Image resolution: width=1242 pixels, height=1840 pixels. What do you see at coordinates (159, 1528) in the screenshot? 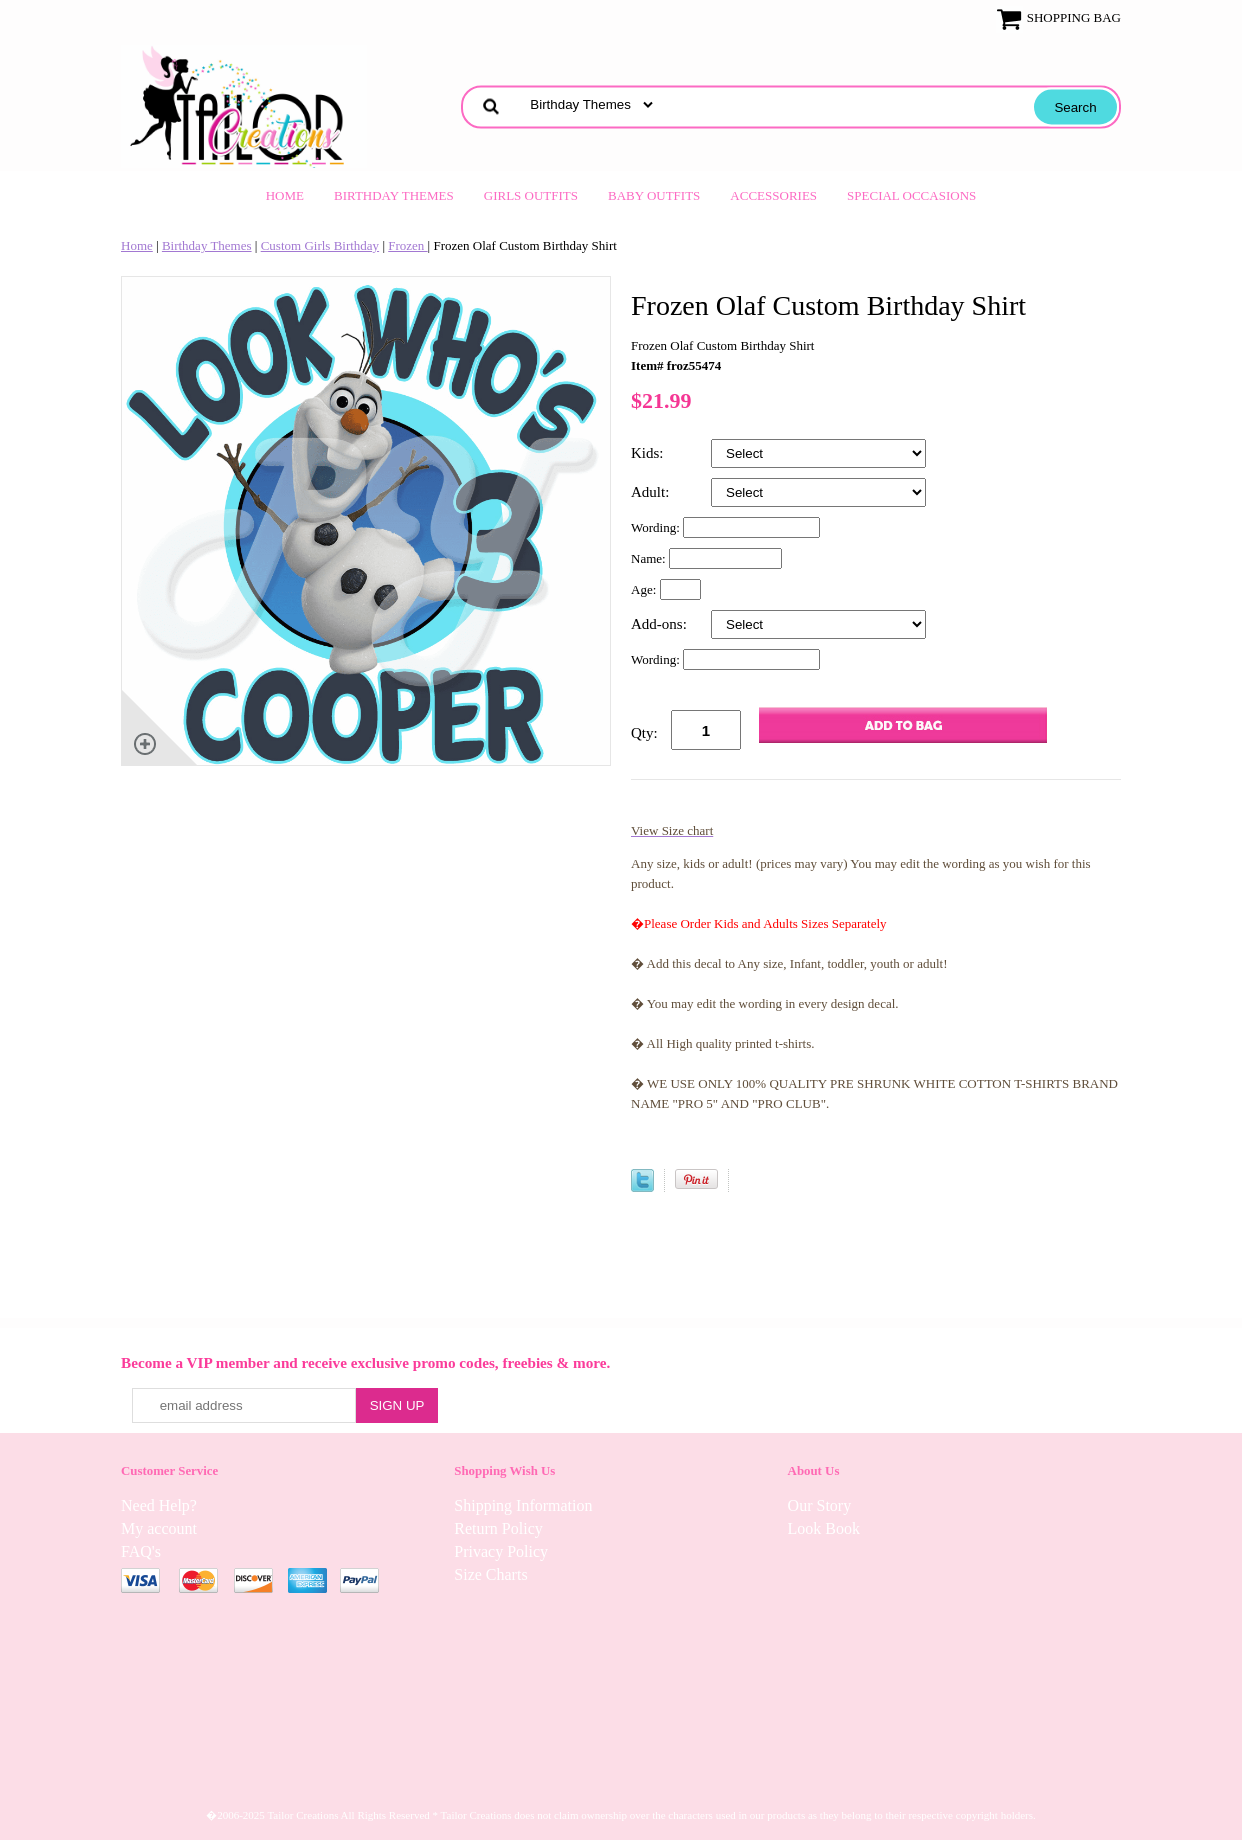
I see `My account` at bounding box center [159, 1528].